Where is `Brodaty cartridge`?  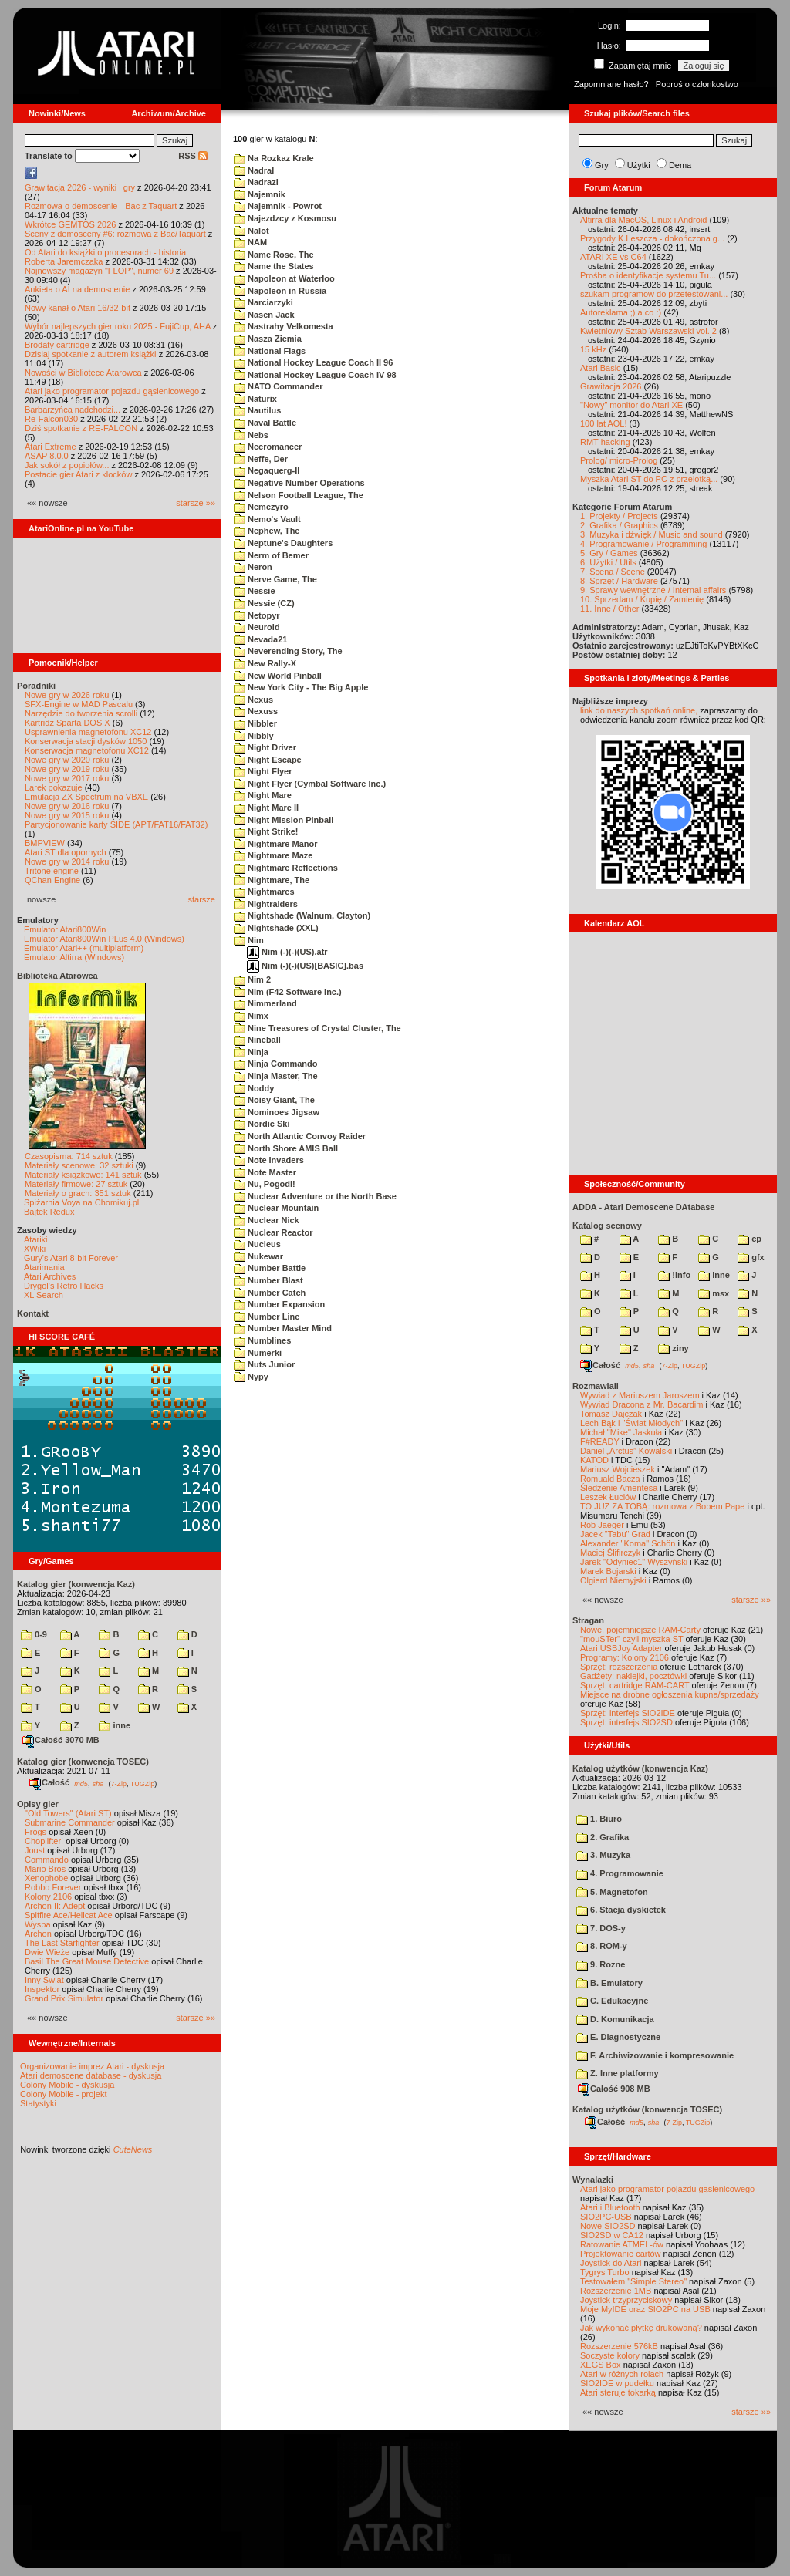
Brodaty cartridge is located at coordinates (57, 344).